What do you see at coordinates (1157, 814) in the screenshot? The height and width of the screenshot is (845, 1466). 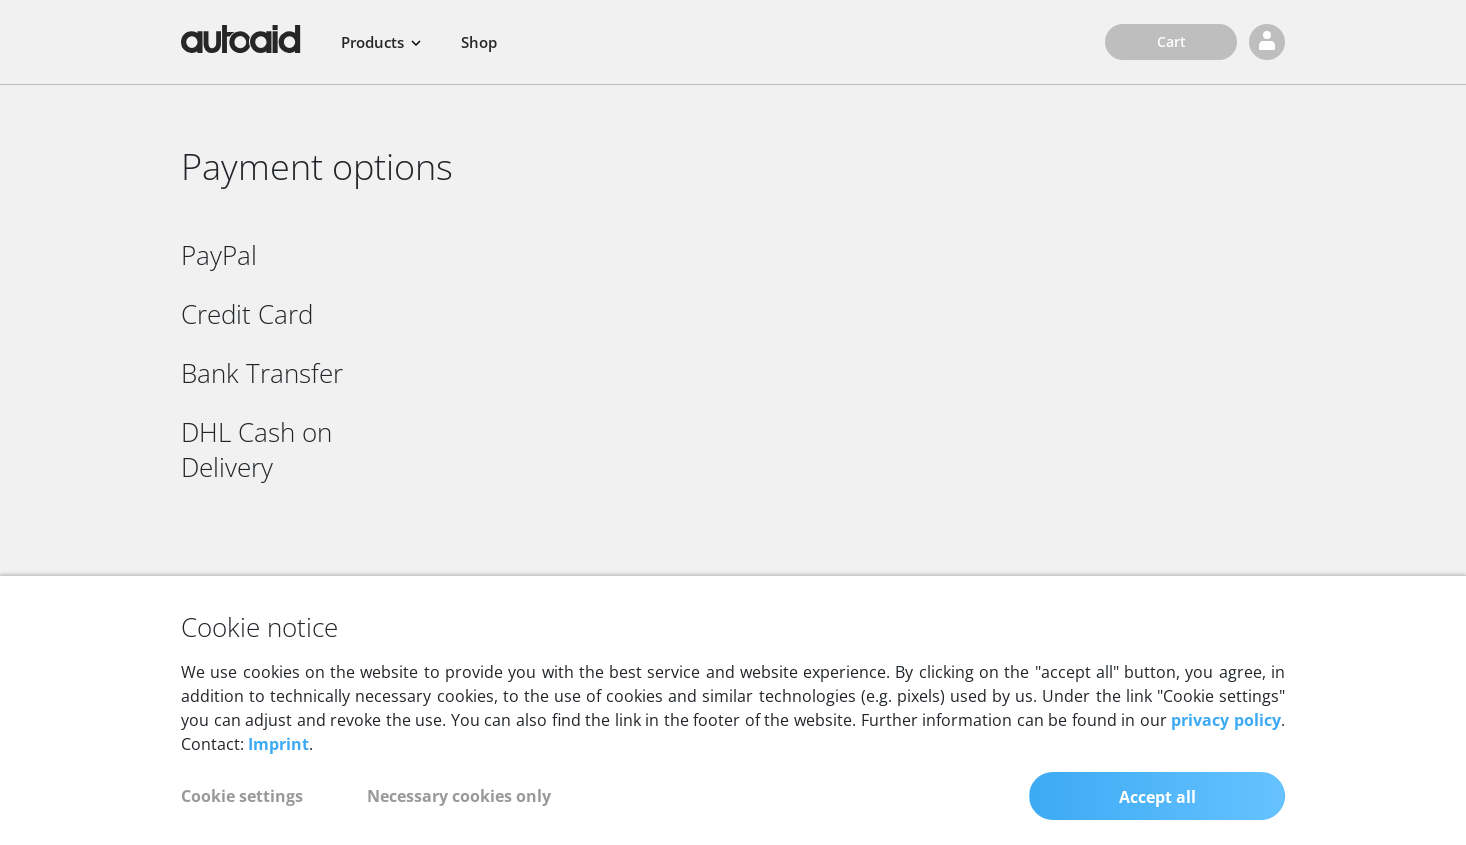 I see `Accept all` at bounding box center [1157, 814].